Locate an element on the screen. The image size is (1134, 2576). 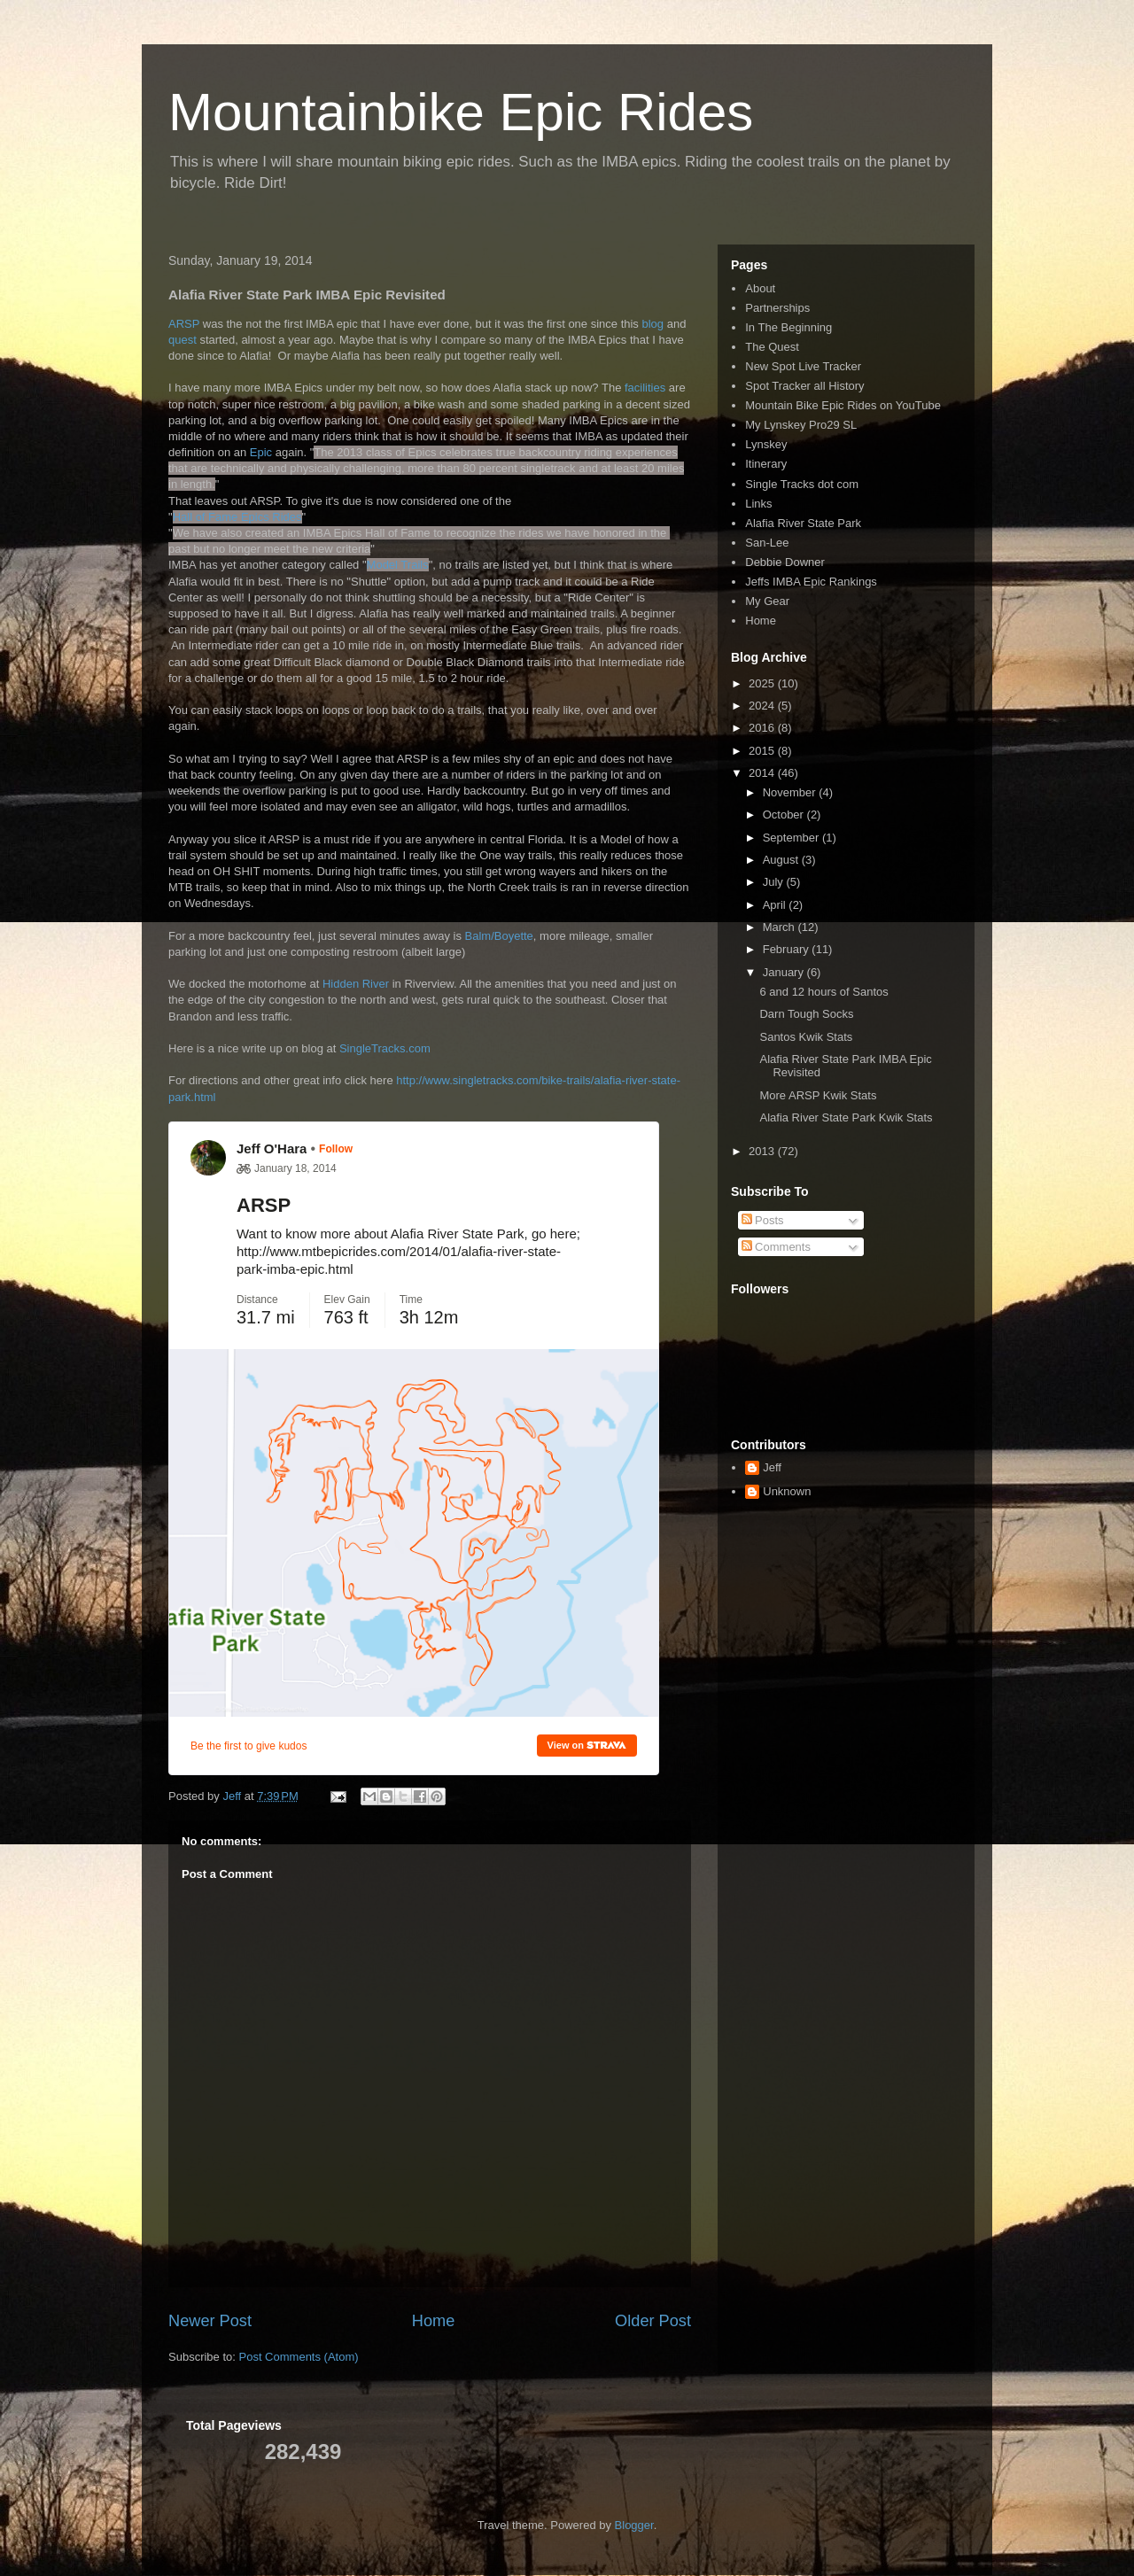
Epic is located at coordinates (263, 452).